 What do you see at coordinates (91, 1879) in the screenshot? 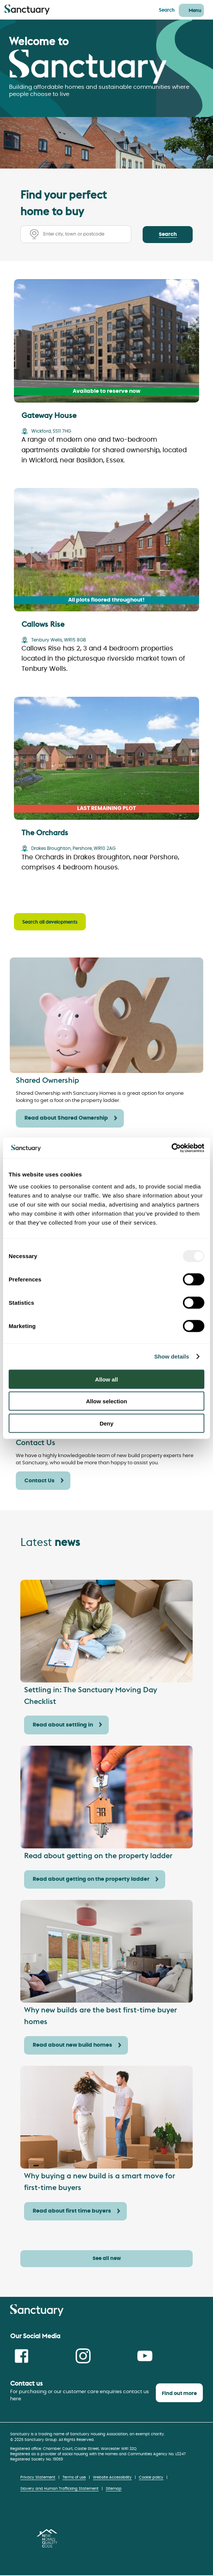
I see `Read about getting on the property ladder` at bounding box center [91, 1879].